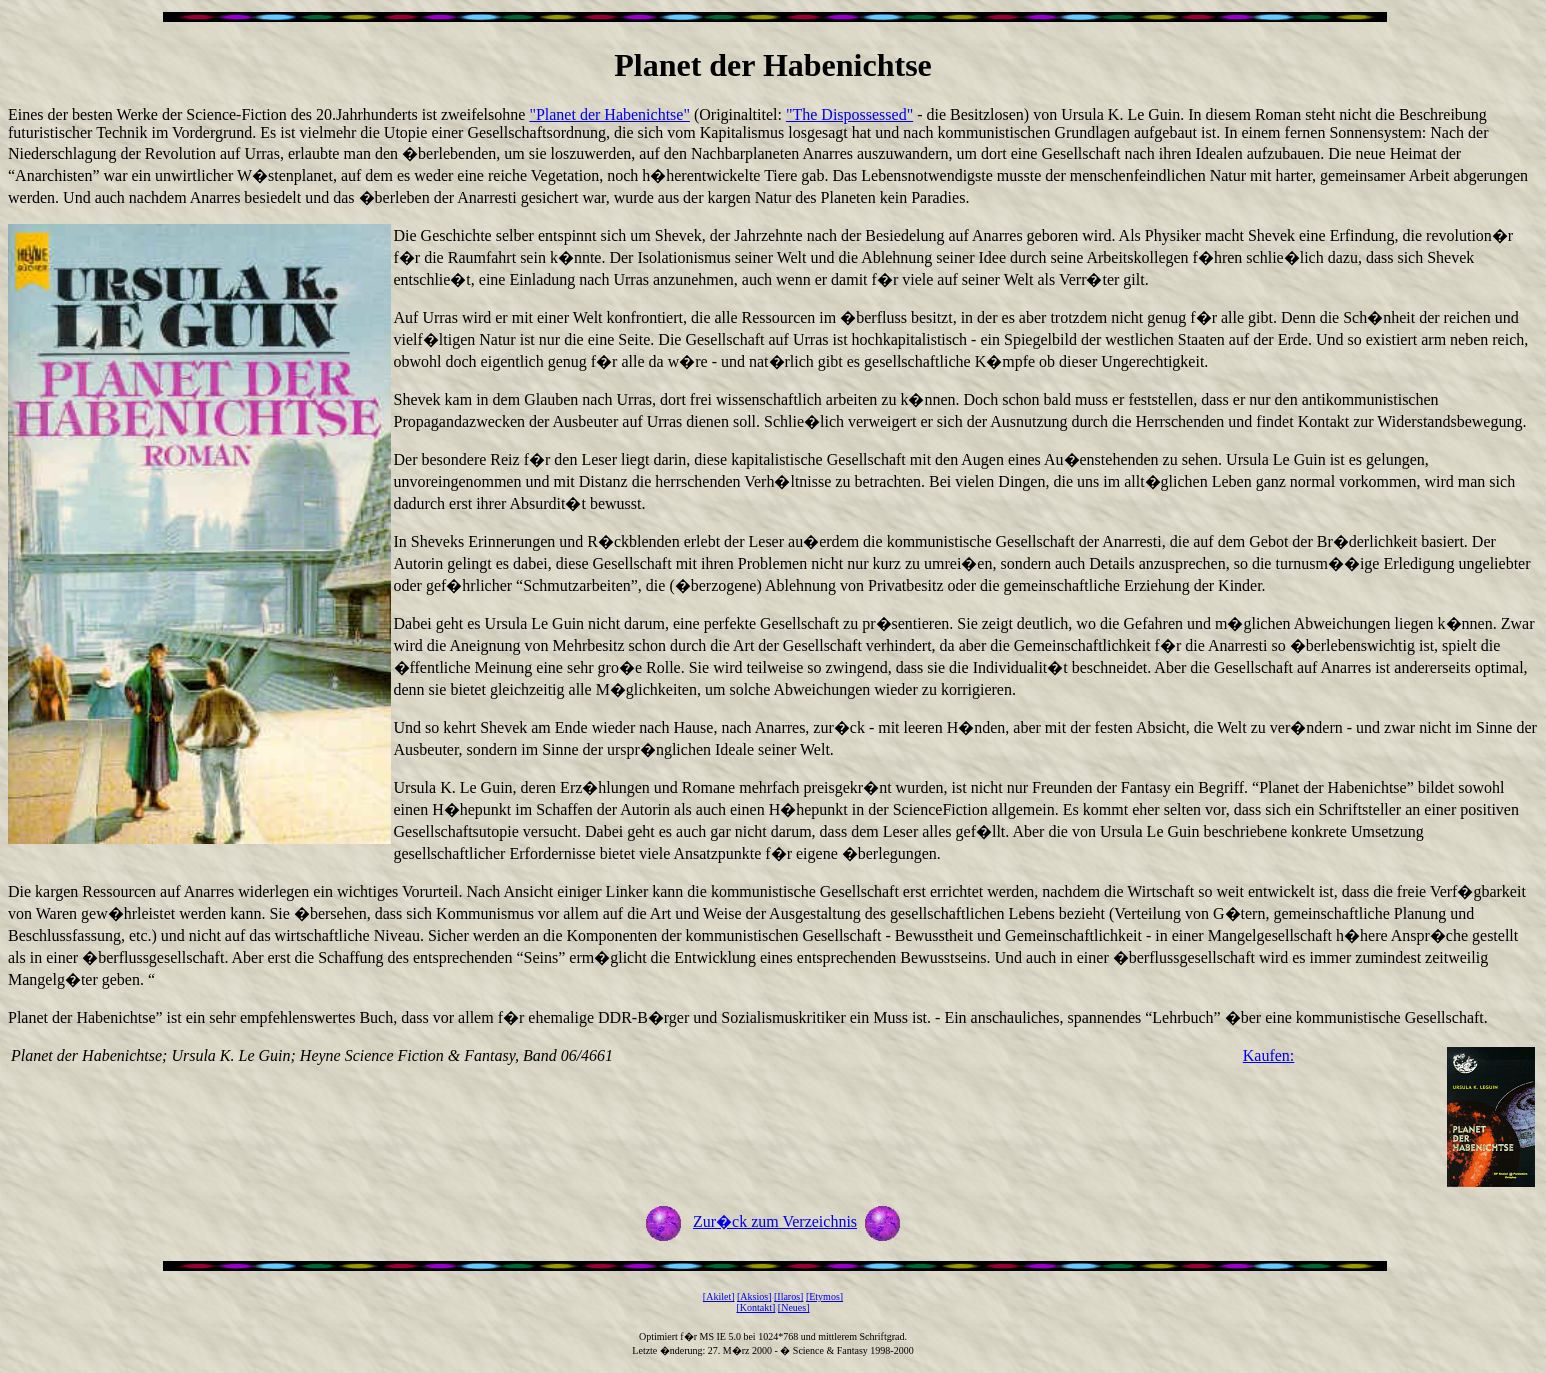 This screenshot has height=1373, width=1546. What do you see at coordinates (1269, 1055) in the screenshot?
I see `Kaufen:` at bounding box center [1269, 1055].